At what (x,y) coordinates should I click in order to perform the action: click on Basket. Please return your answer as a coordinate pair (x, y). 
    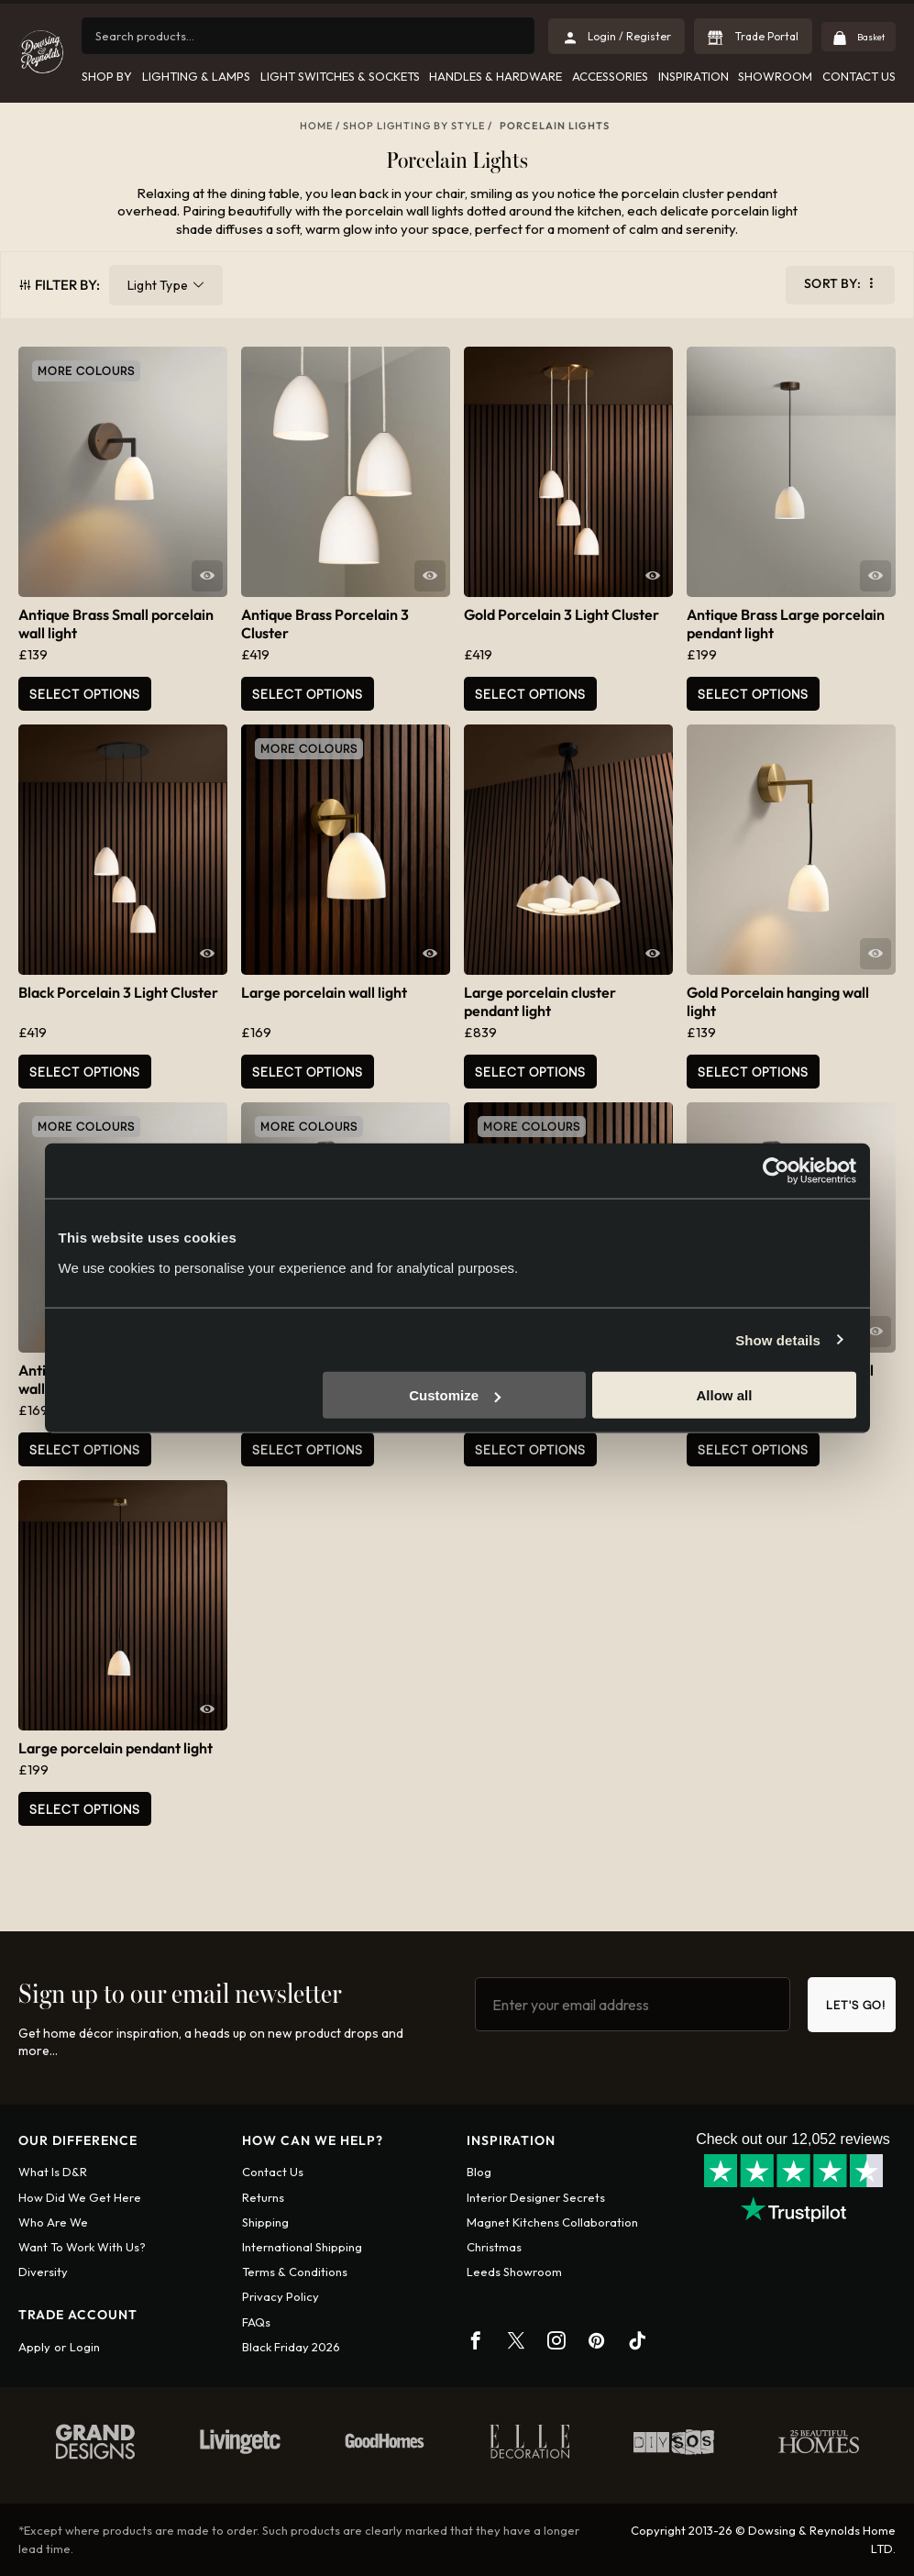
    Looking at the image, I should click on (863, 36).